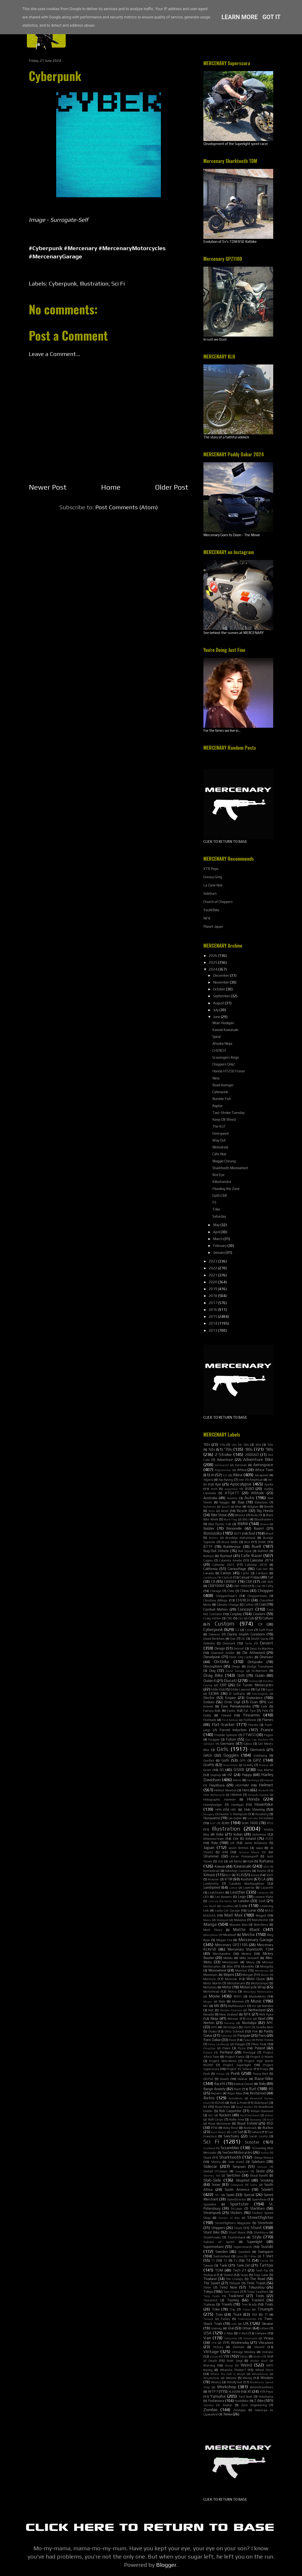 The image size is (302, 2576). What do you see at coordinates (213, 962) in the screenshot?
I see `2025` at bounding box center [213, 962].